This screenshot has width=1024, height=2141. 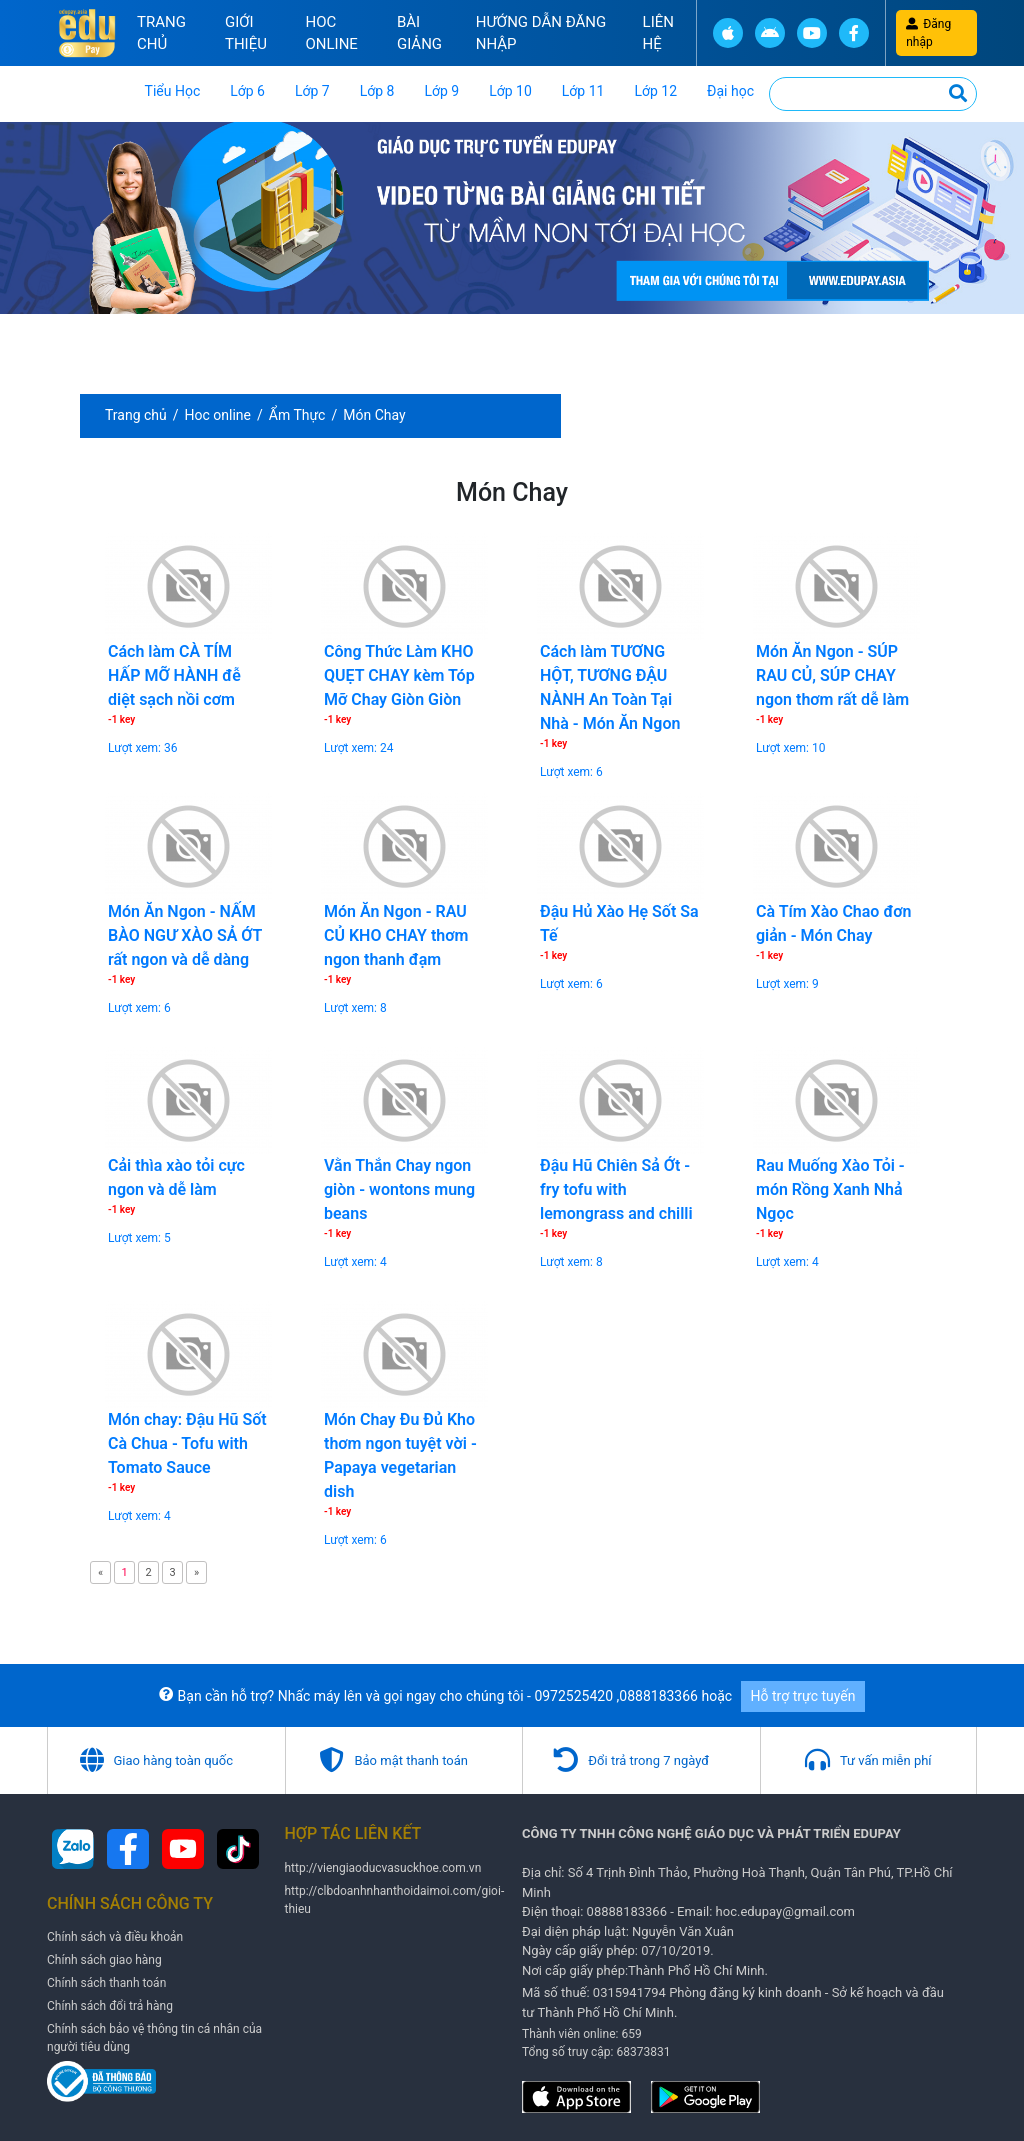 What do you see at coordinates (377, 91) in the screenshot?
I see `Lớp 8` at bounding box center [377, 91].